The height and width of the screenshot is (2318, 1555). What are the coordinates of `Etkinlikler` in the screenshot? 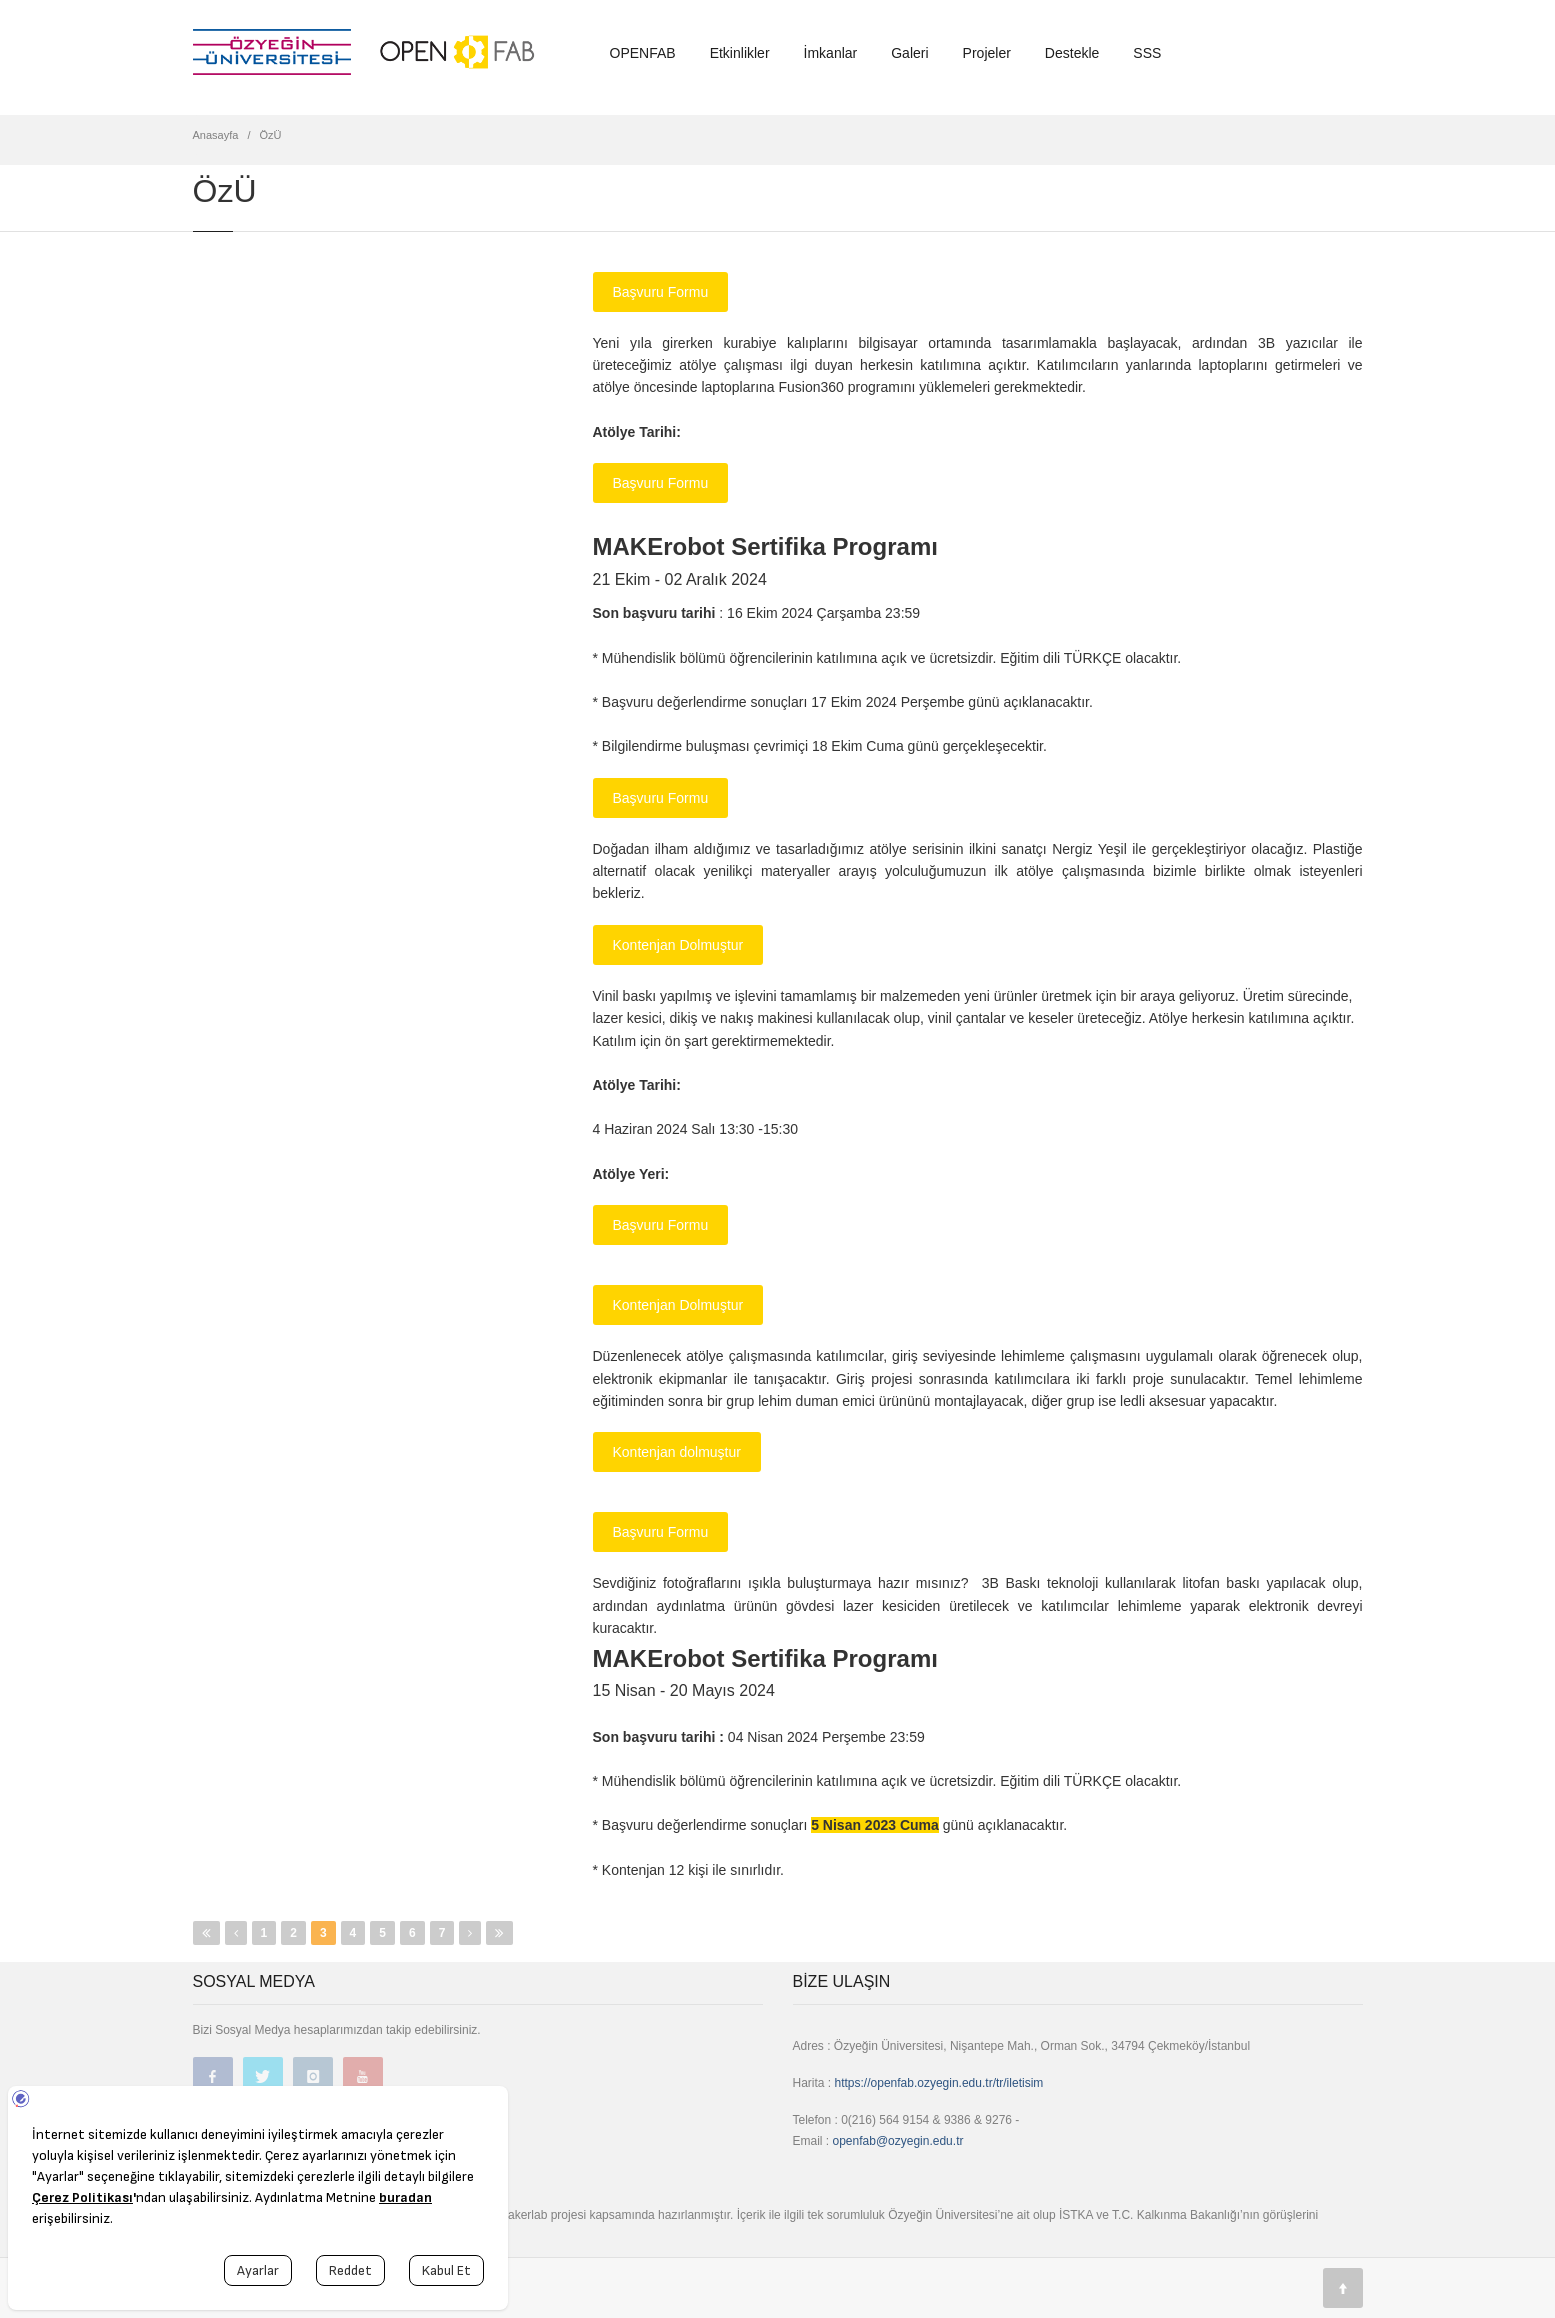 It's located at (740, 53).